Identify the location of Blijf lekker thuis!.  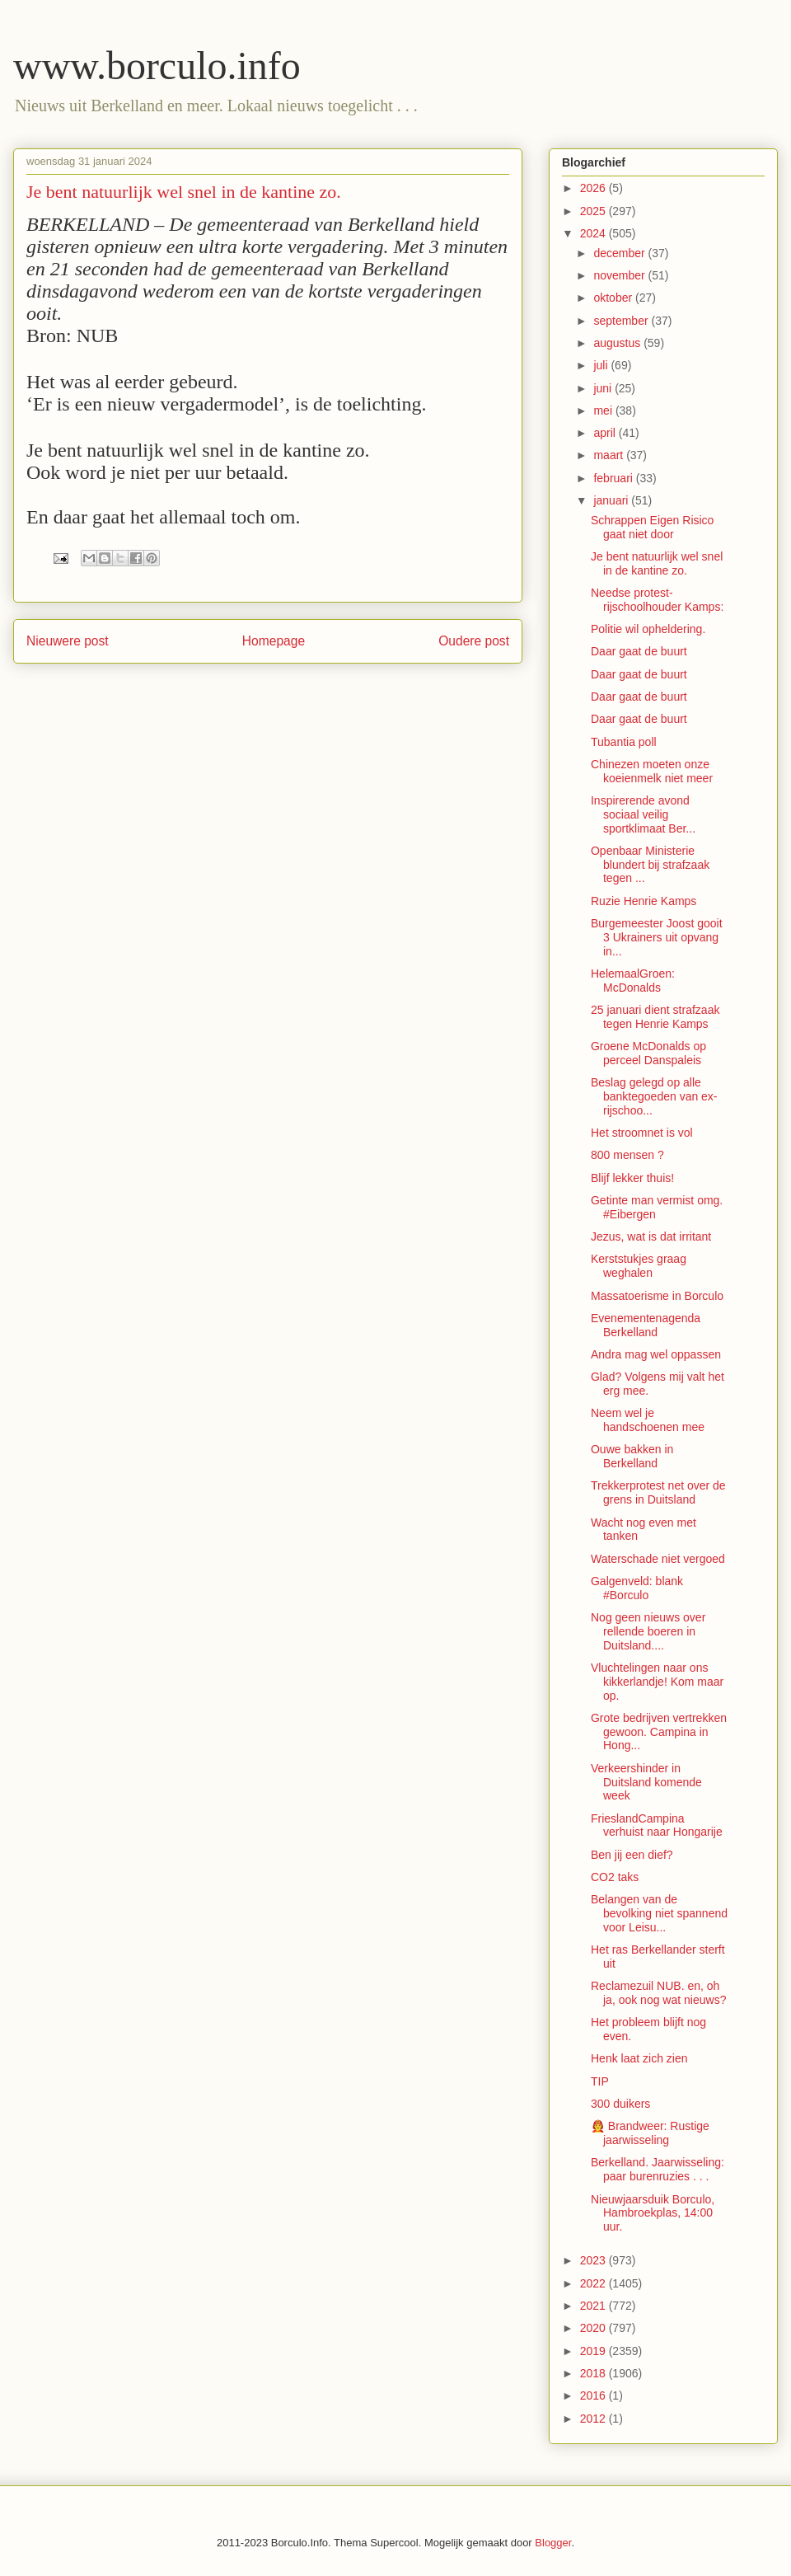
(632, 1178).